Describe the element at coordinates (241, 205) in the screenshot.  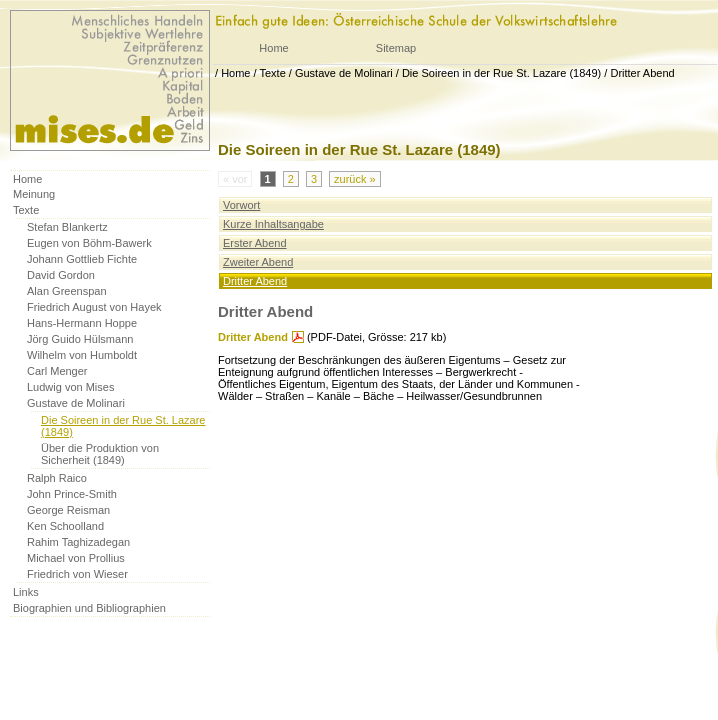
I see `Vorwort` at that location.